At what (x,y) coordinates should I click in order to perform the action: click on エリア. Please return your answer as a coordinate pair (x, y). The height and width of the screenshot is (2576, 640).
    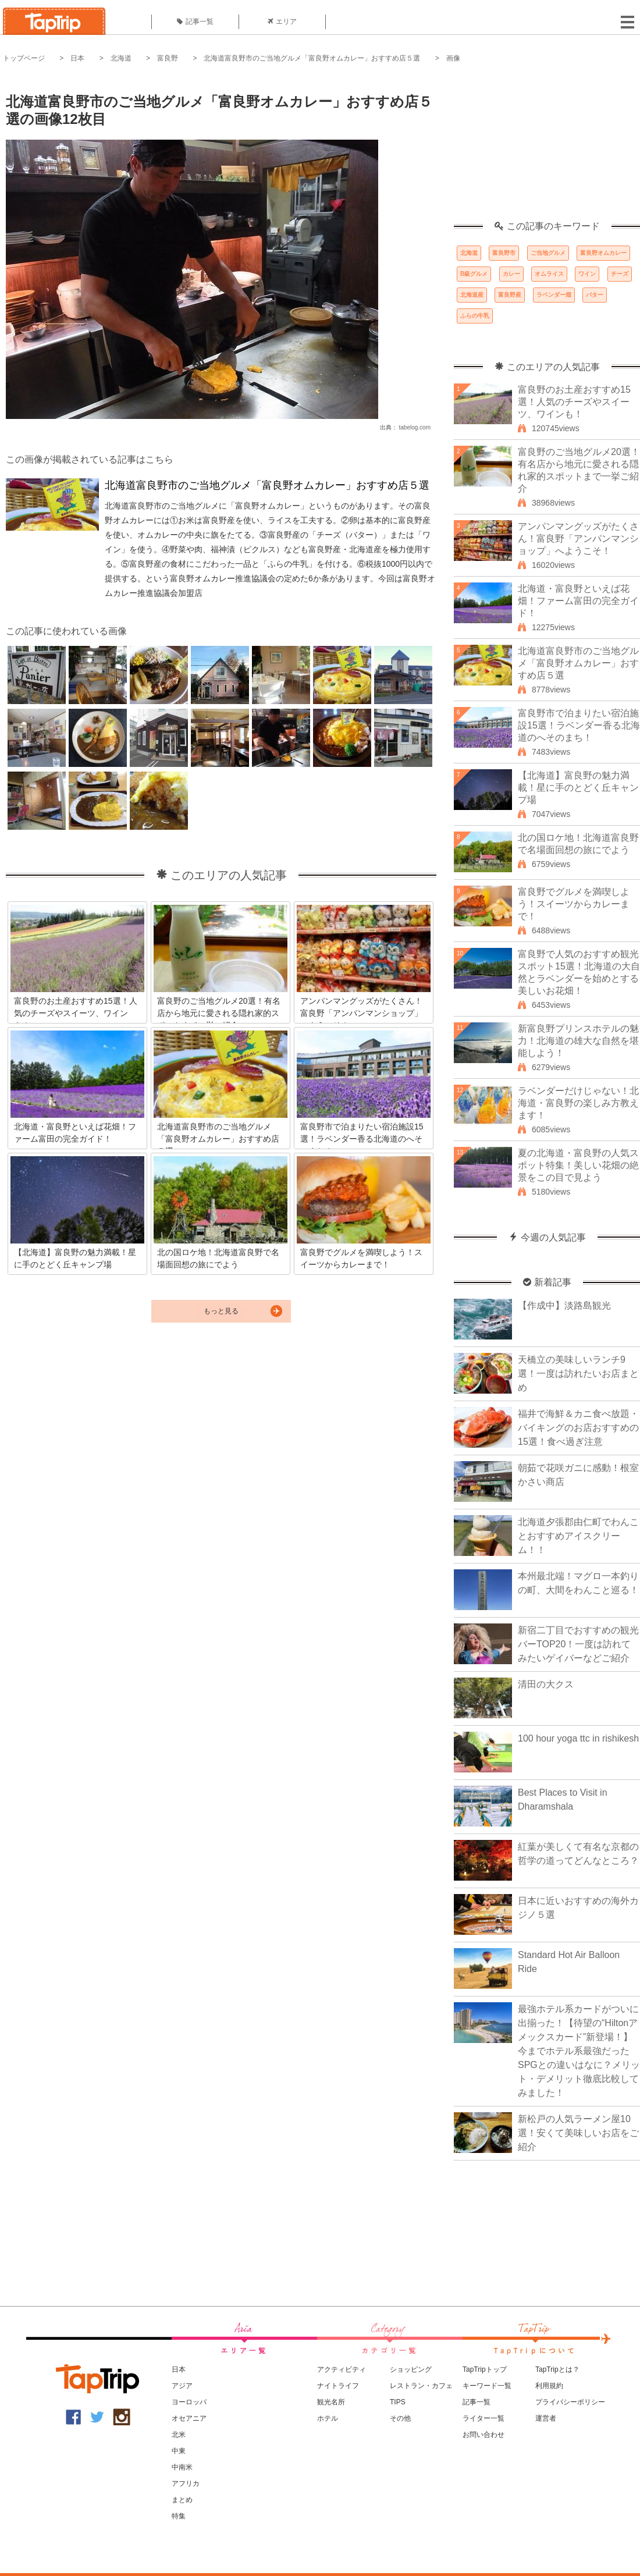
    Looking at the image, I should click on (282, 21).